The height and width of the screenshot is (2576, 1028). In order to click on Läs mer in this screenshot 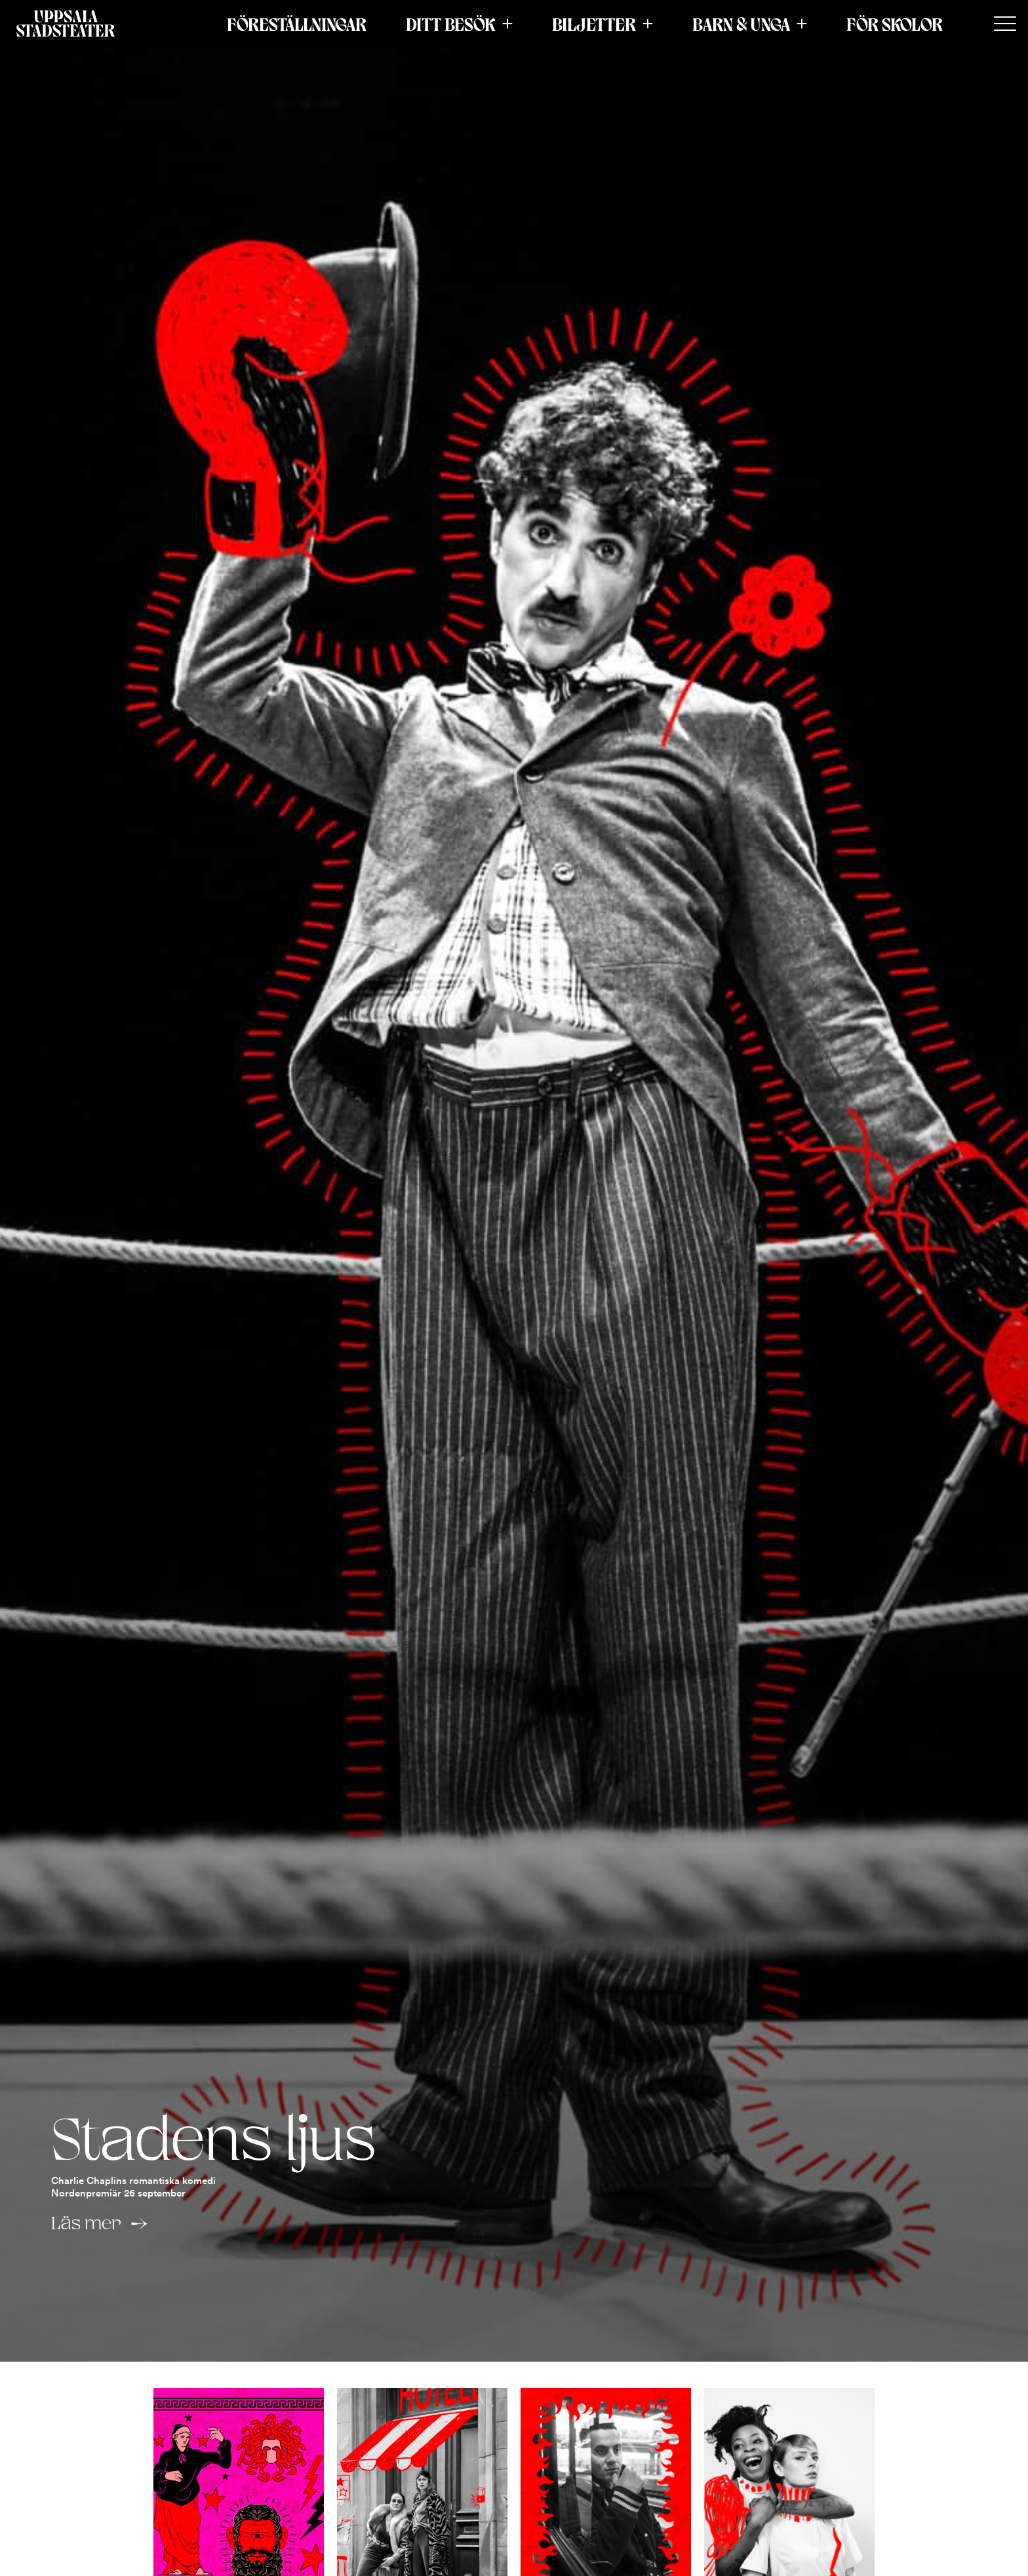, I will do `click(86, 2223)`.